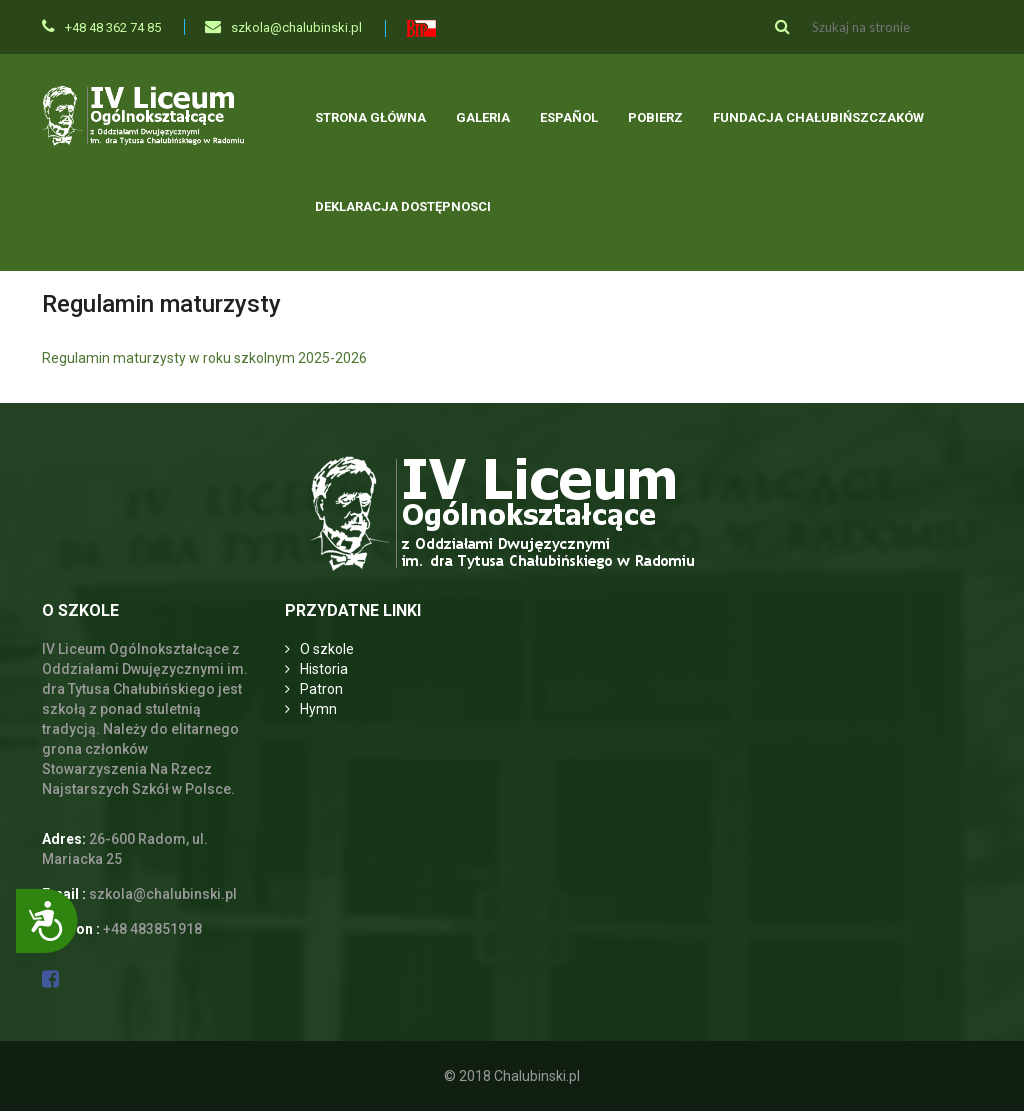 Image resolution: width=1024 pixels, height=1111 pixels. Describe the element at coordinates (327, 649) in the screenshot. I see `O szkole` at that location.